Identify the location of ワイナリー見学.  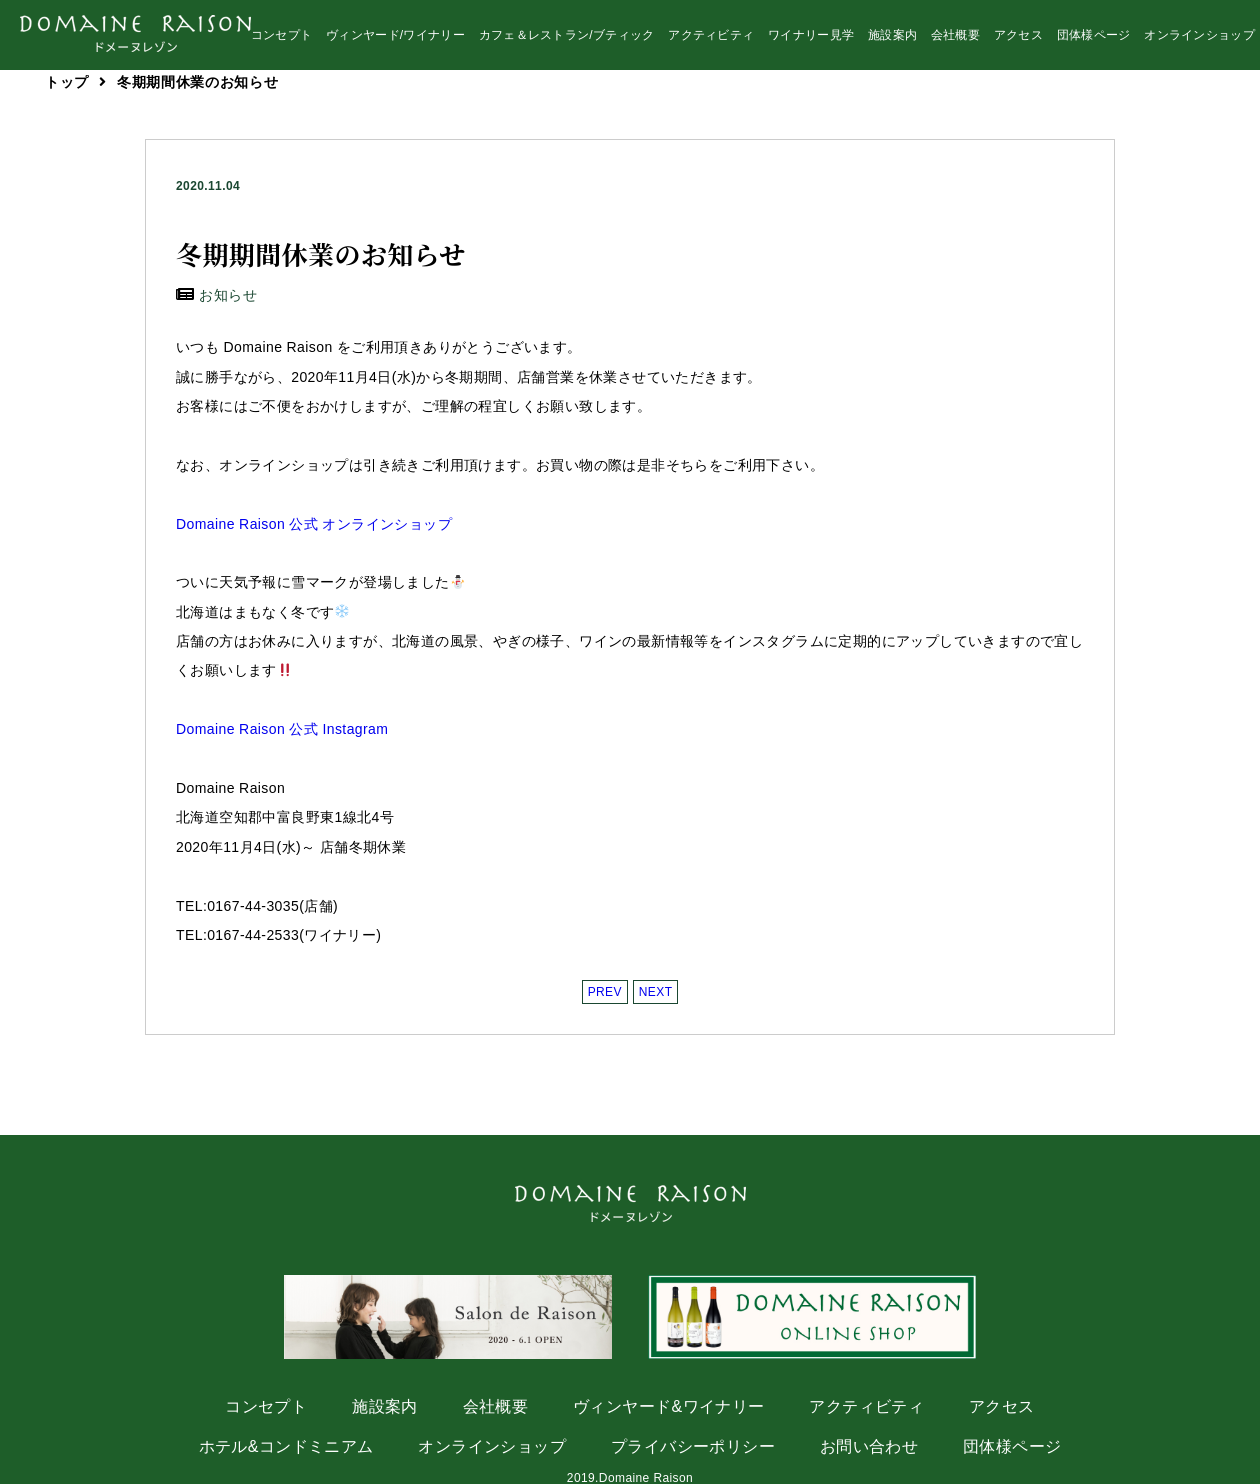
(811, 41).